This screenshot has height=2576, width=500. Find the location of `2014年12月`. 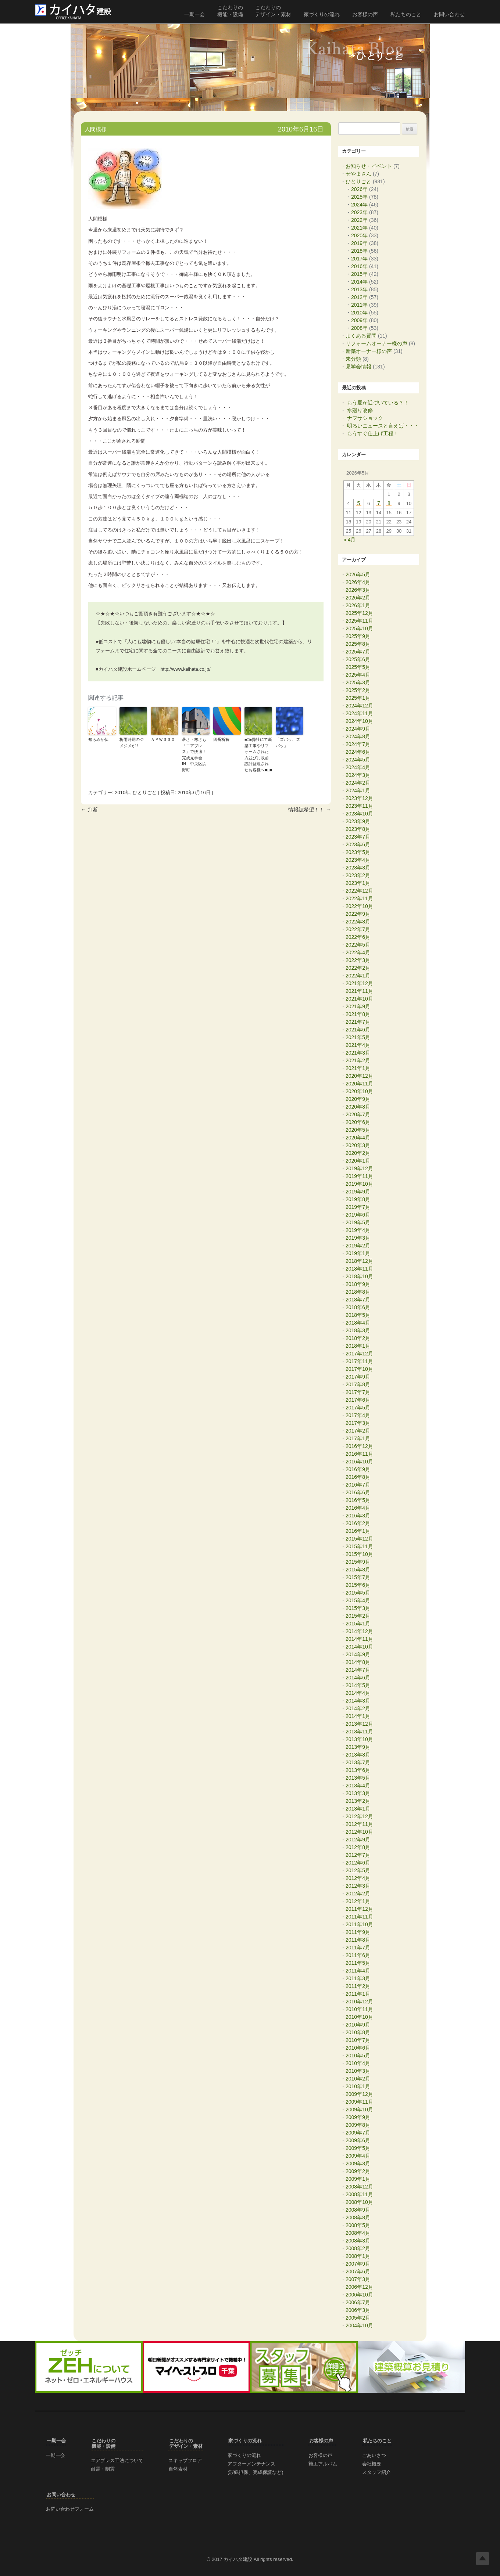

2014年12月 is located at coordinates (359, 1631).